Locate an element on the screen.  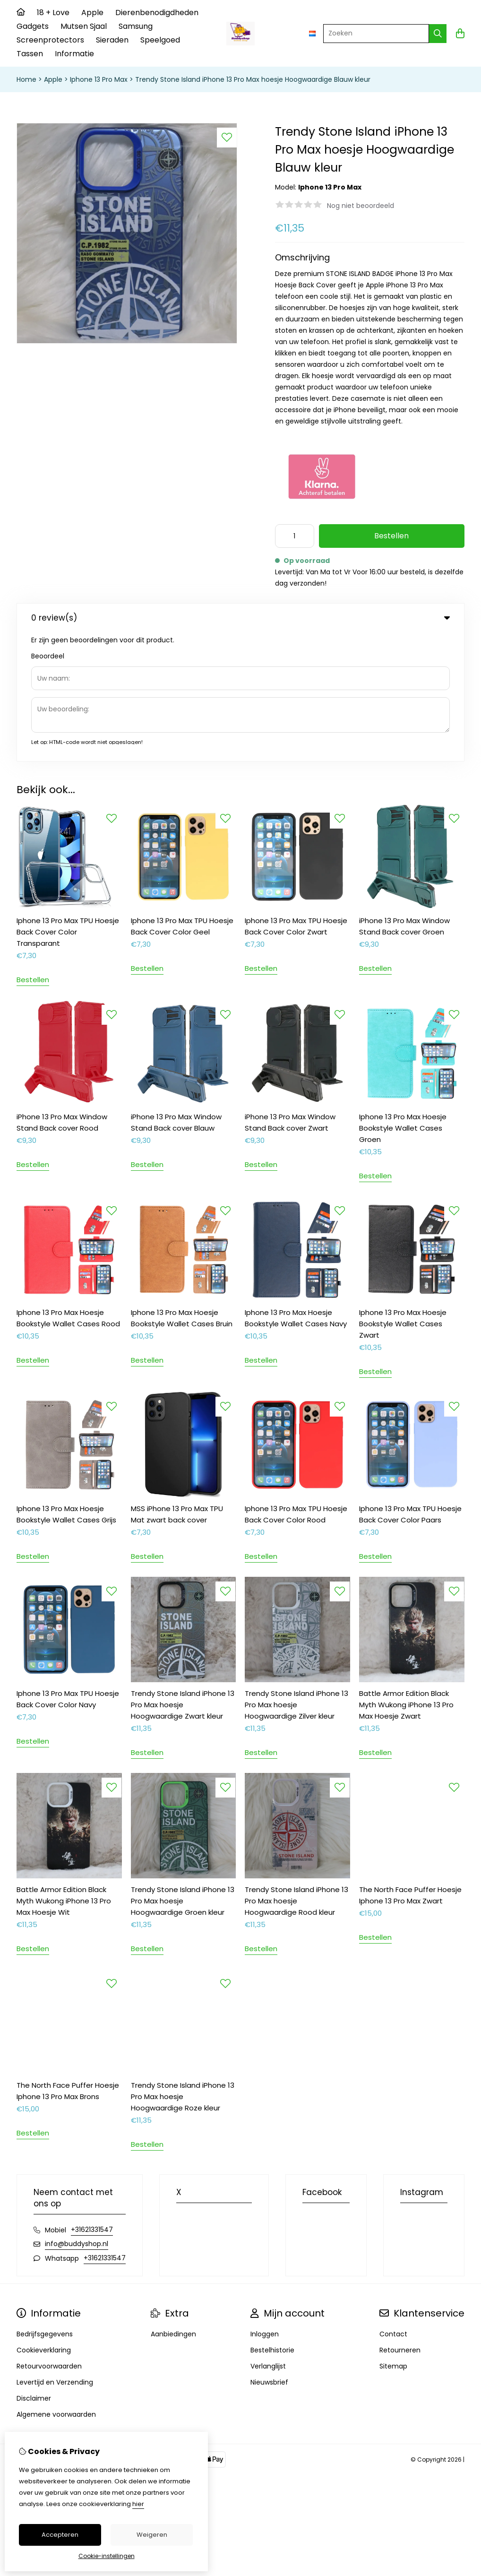
Mutsen Sjaal is located at coordinates (83, 26).